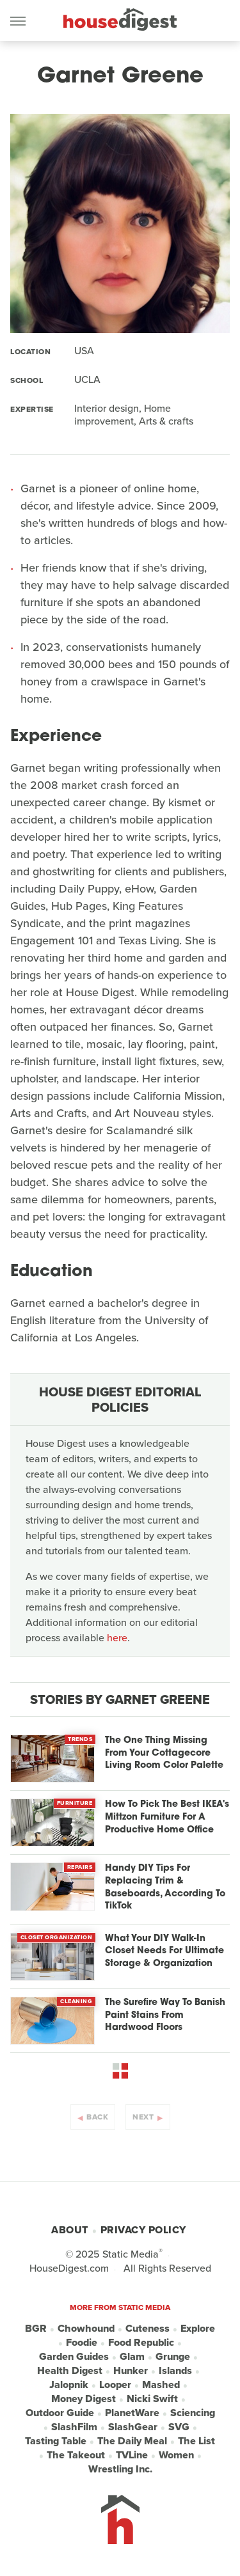 The height and width of the screenshot is (2576, 240). I want to click on What Your DIY Walk-In Closet Needs For Ultimate Storage & Organization, so click(164, 1951).